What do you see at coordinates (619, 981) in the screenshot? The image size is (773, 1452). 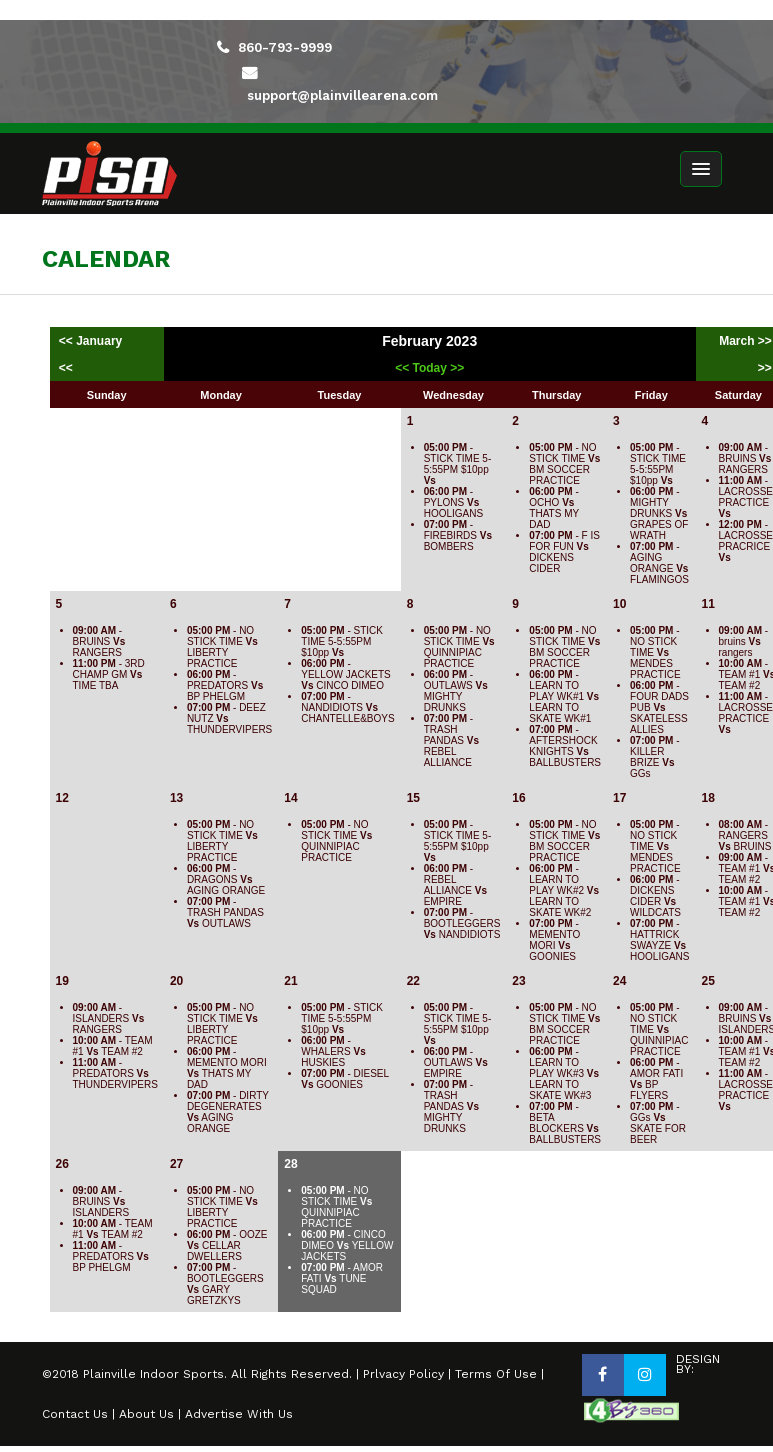 I see `24` at bounding box center [619, 981].